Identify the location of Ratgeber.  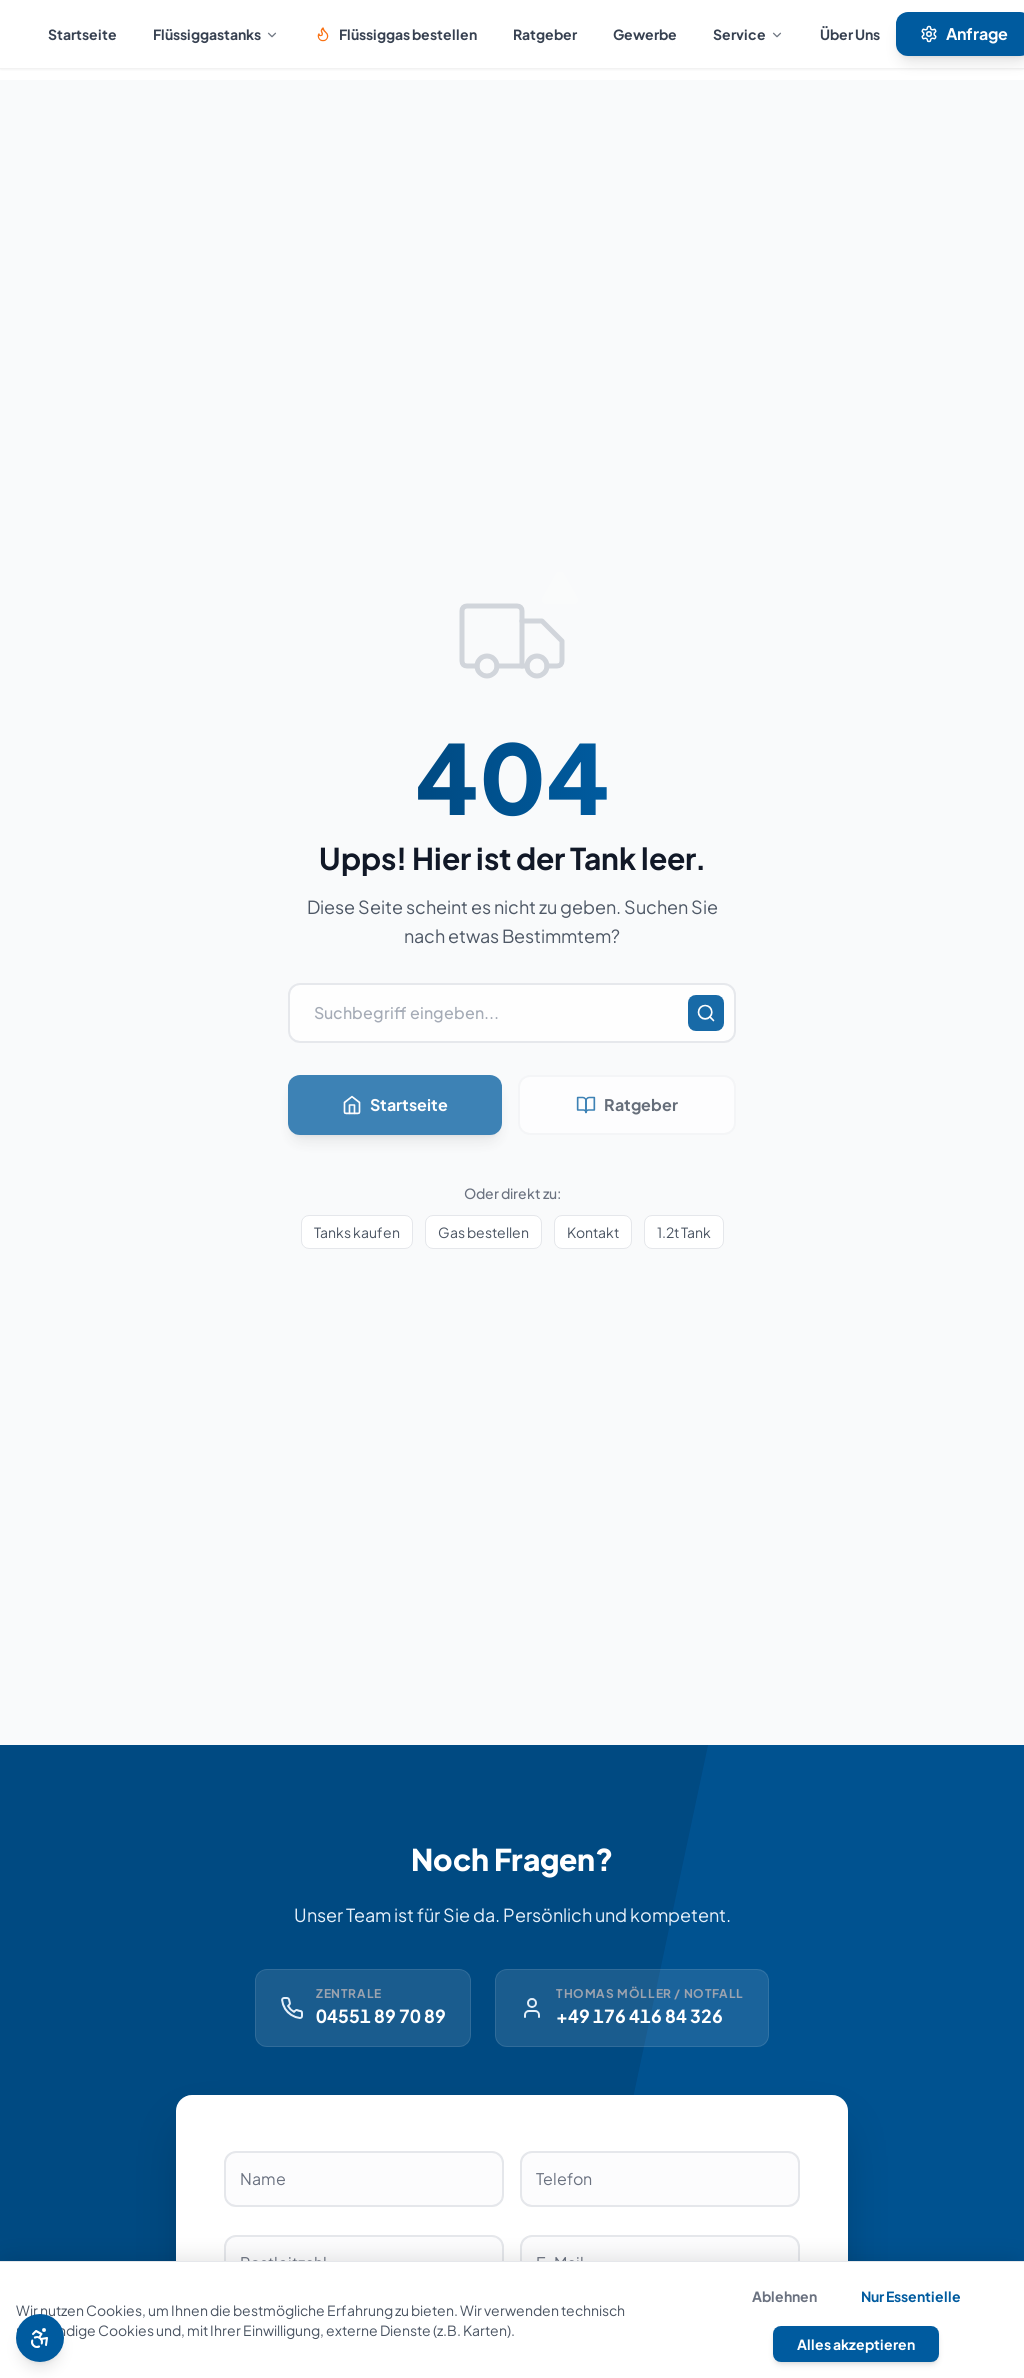
(545, 34).